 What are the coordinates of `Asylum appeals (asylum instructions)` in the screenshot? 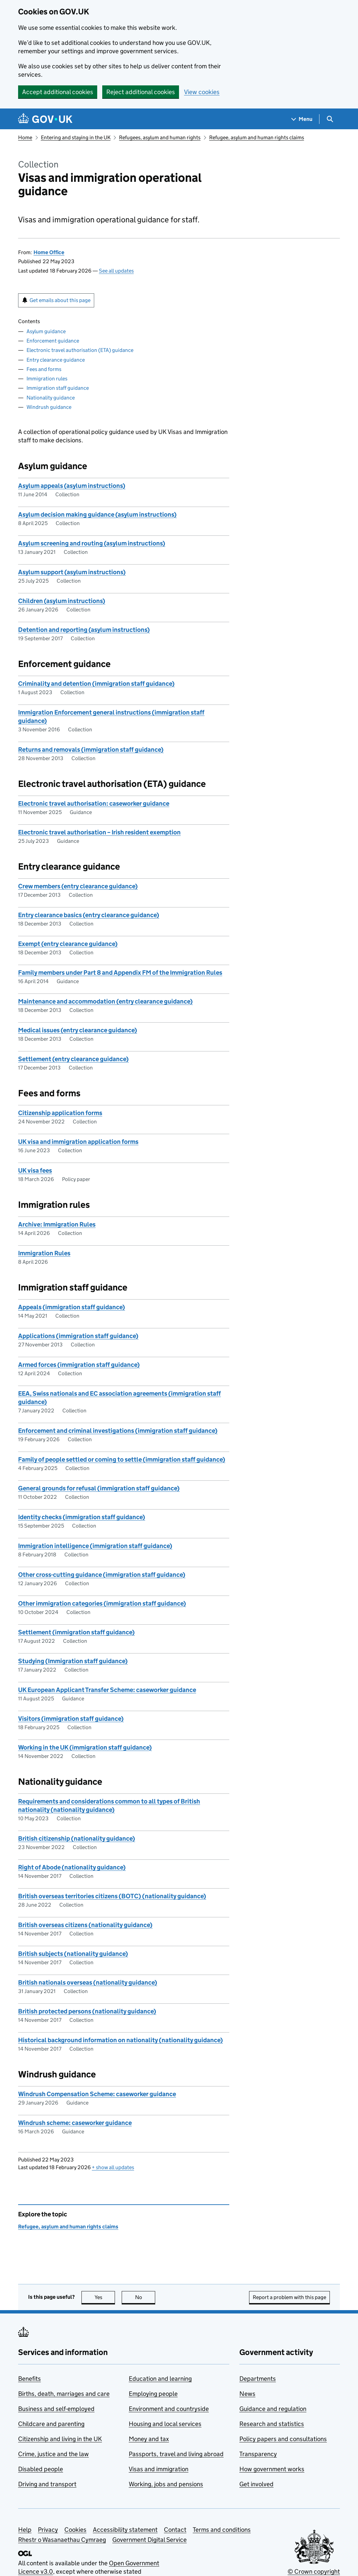 It's located at (71, 486).